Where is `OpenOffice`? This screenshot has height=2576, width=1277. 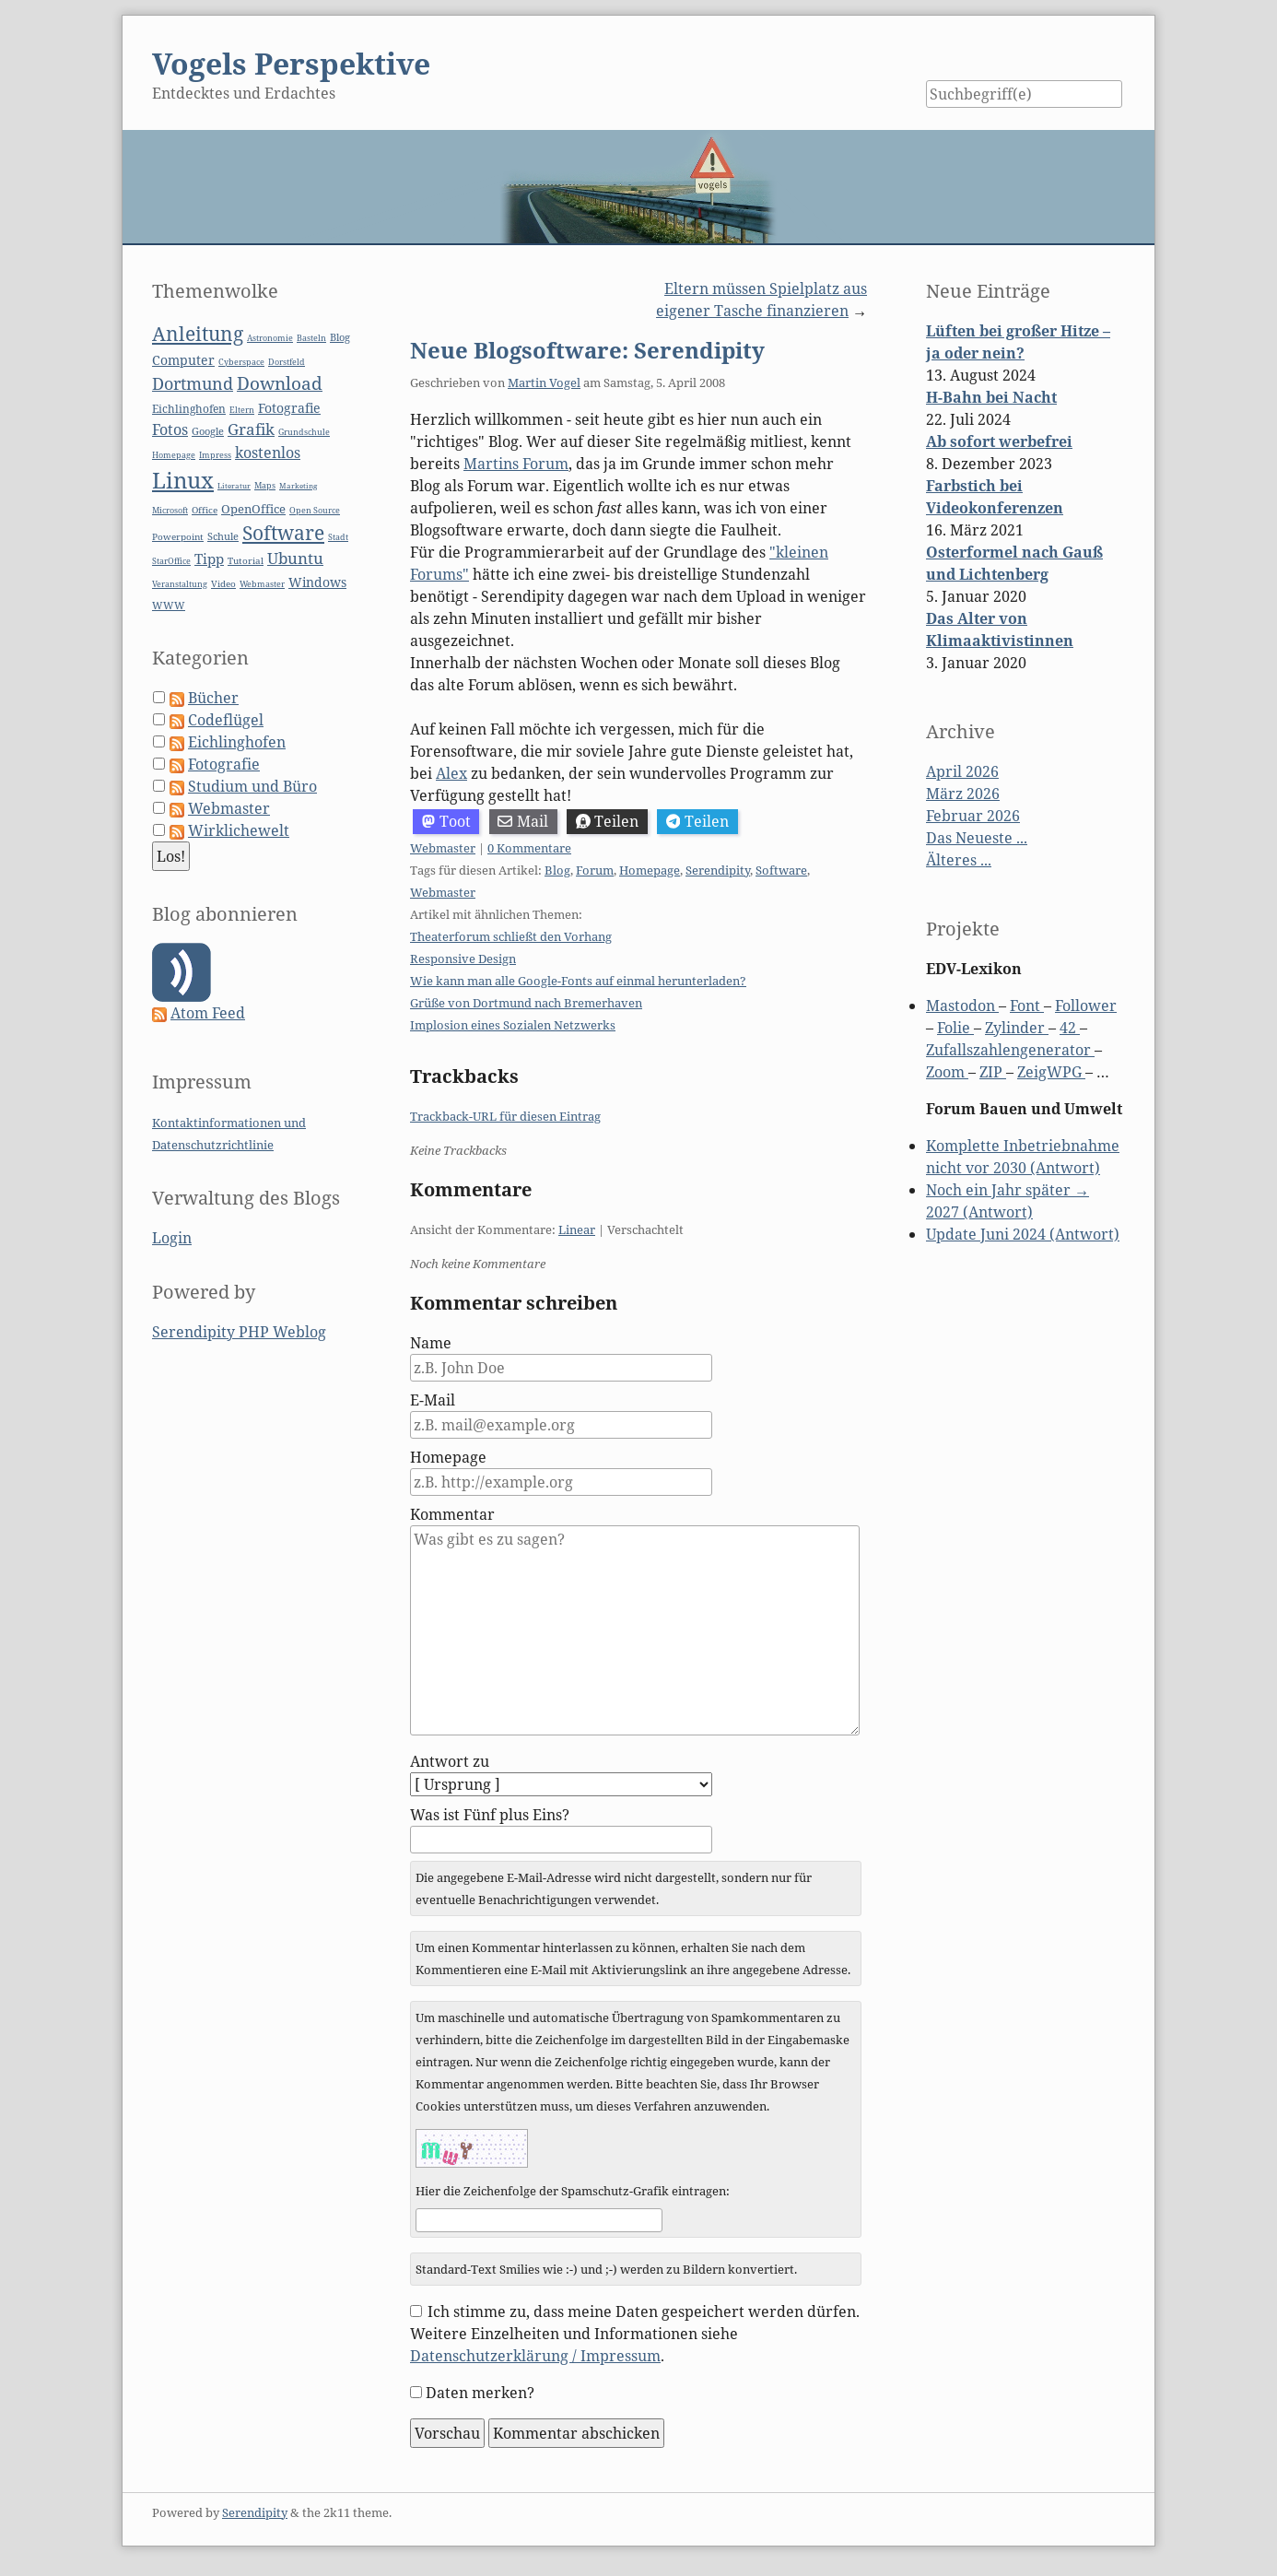 OpenOffice is located at coordinates (253, 508).